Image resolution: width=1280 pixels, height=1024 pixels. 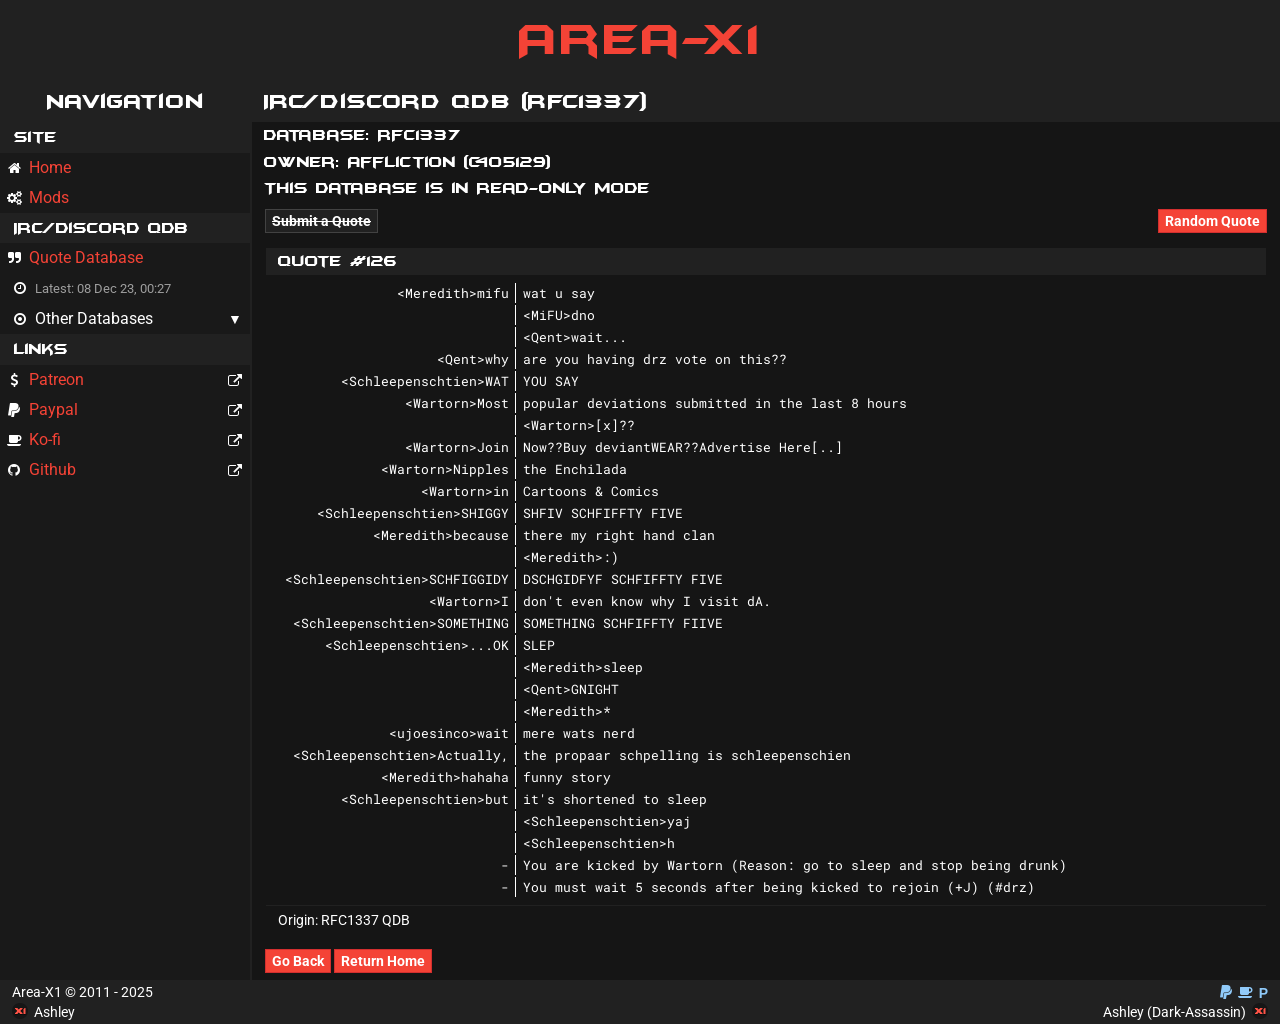 I want to click on Paypal, so click(x=128, y=409).